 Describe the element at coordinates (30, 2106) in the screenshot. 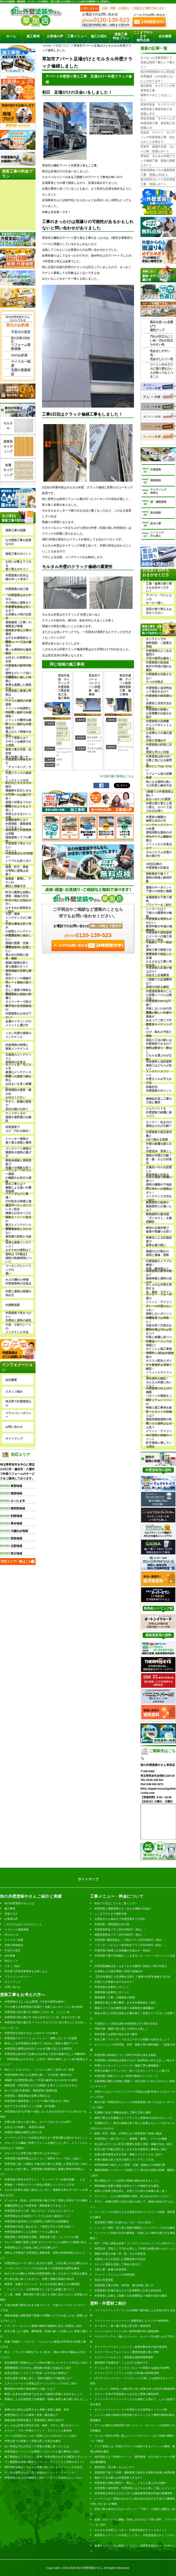

I see `自分でできる外壁チェック診断（DIY診断）` at that location.